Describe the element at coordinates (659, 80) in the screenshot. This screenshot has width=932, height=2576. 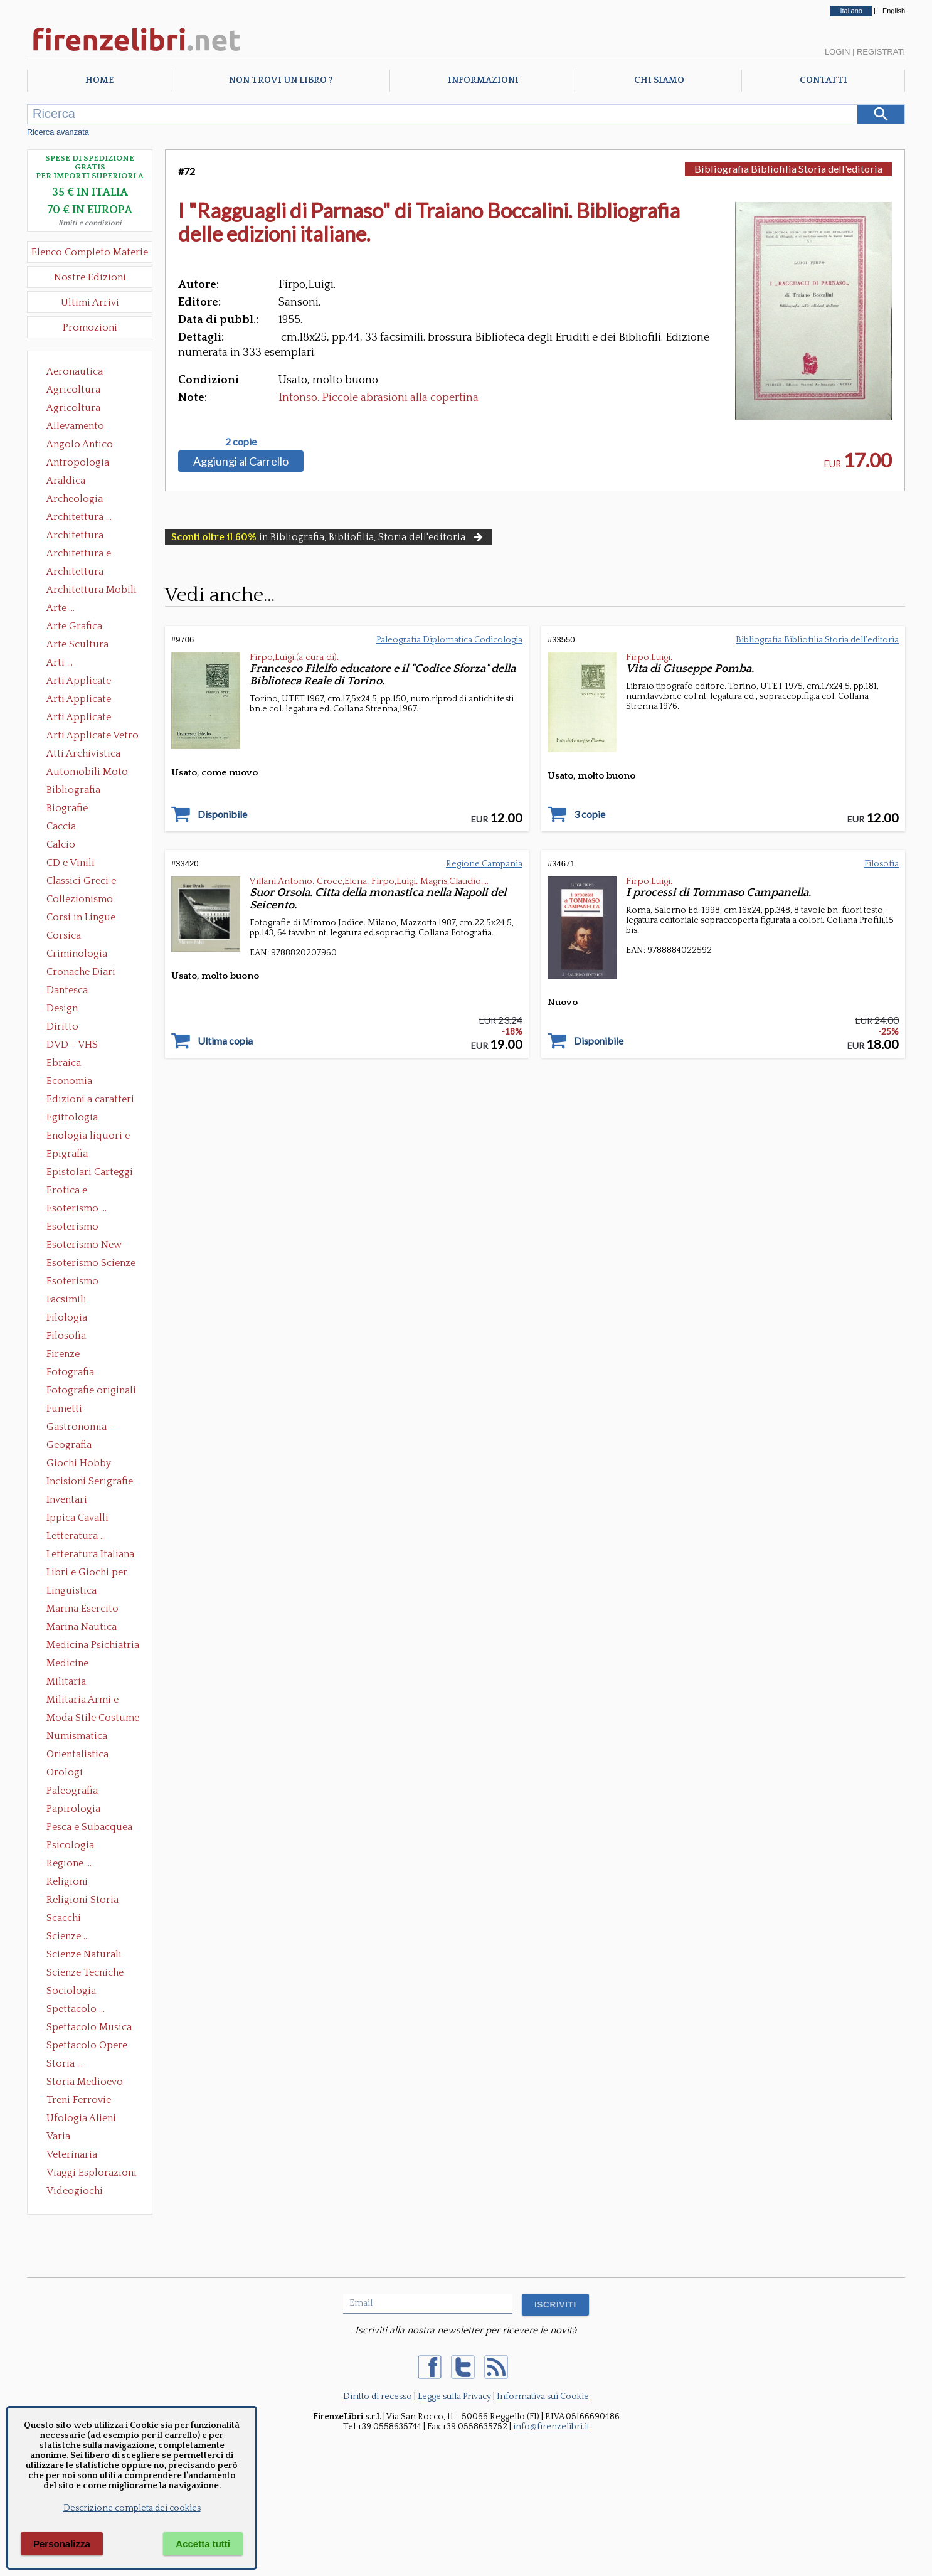
I see `Chi Siamo` at that location.